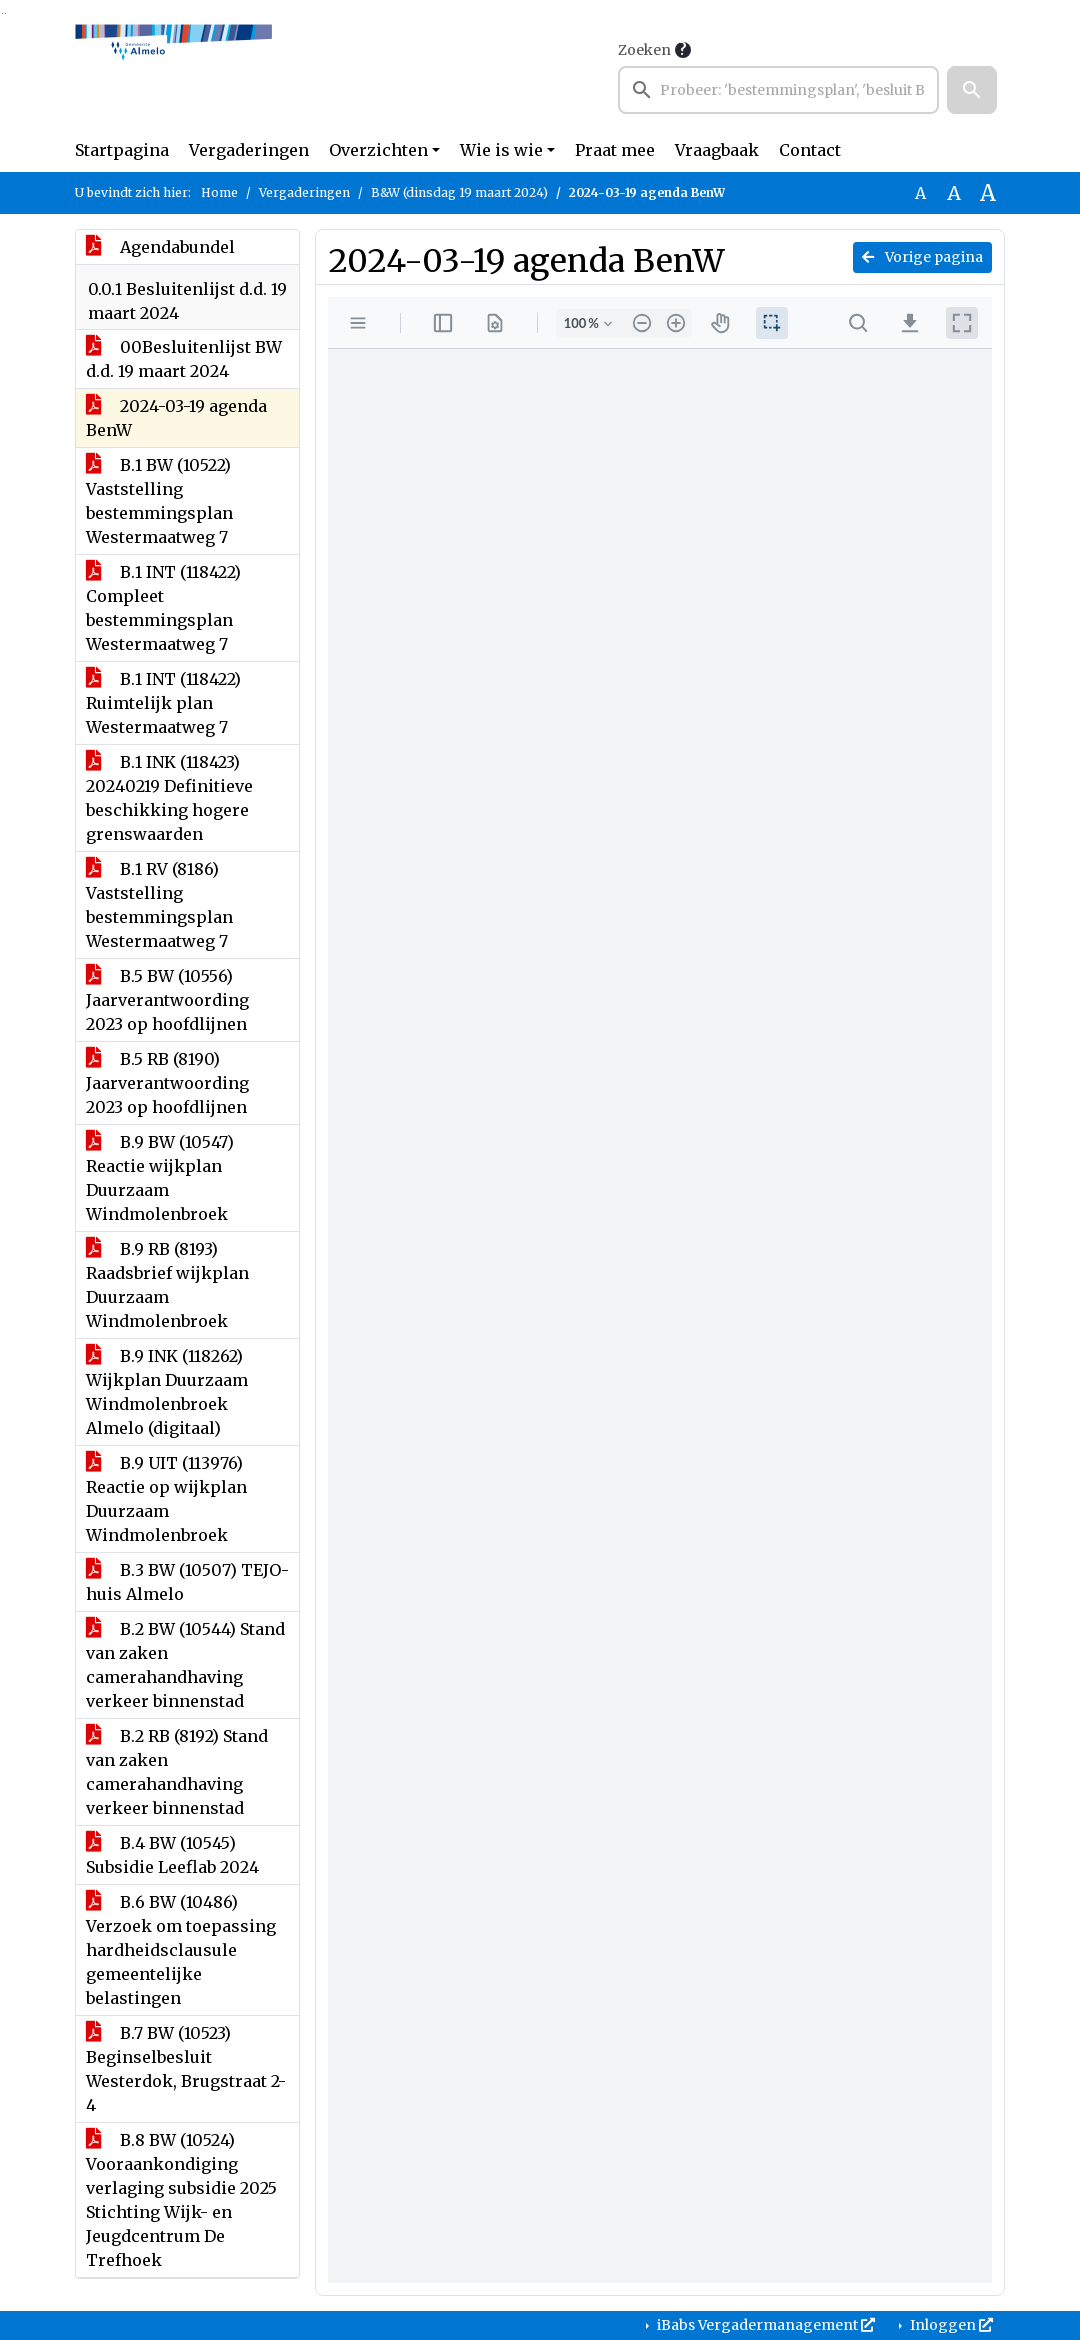 This screenshot has width=1080, height=2340. Describe the element at coordinates (615, 150) in the screenshot. I see `Praat mee` at that location.